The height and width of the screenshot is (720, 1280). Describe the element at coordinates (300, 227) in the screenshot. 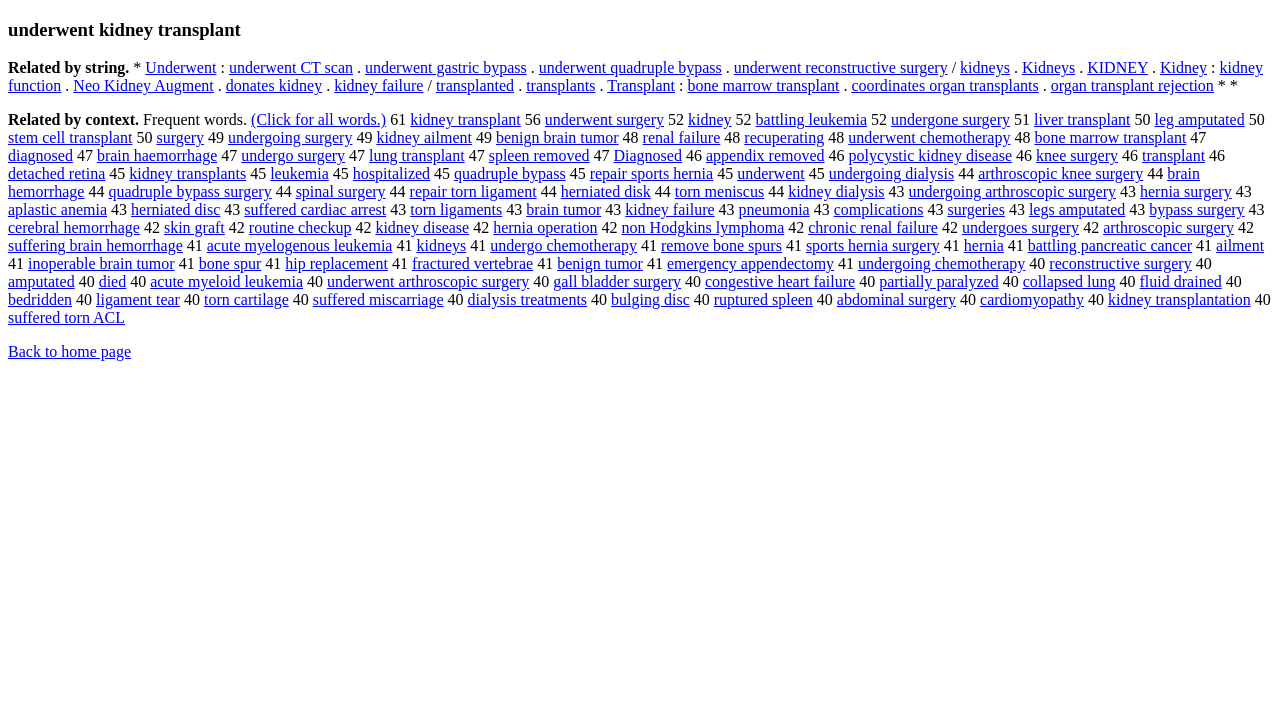

I see `routine checkup` at that location.